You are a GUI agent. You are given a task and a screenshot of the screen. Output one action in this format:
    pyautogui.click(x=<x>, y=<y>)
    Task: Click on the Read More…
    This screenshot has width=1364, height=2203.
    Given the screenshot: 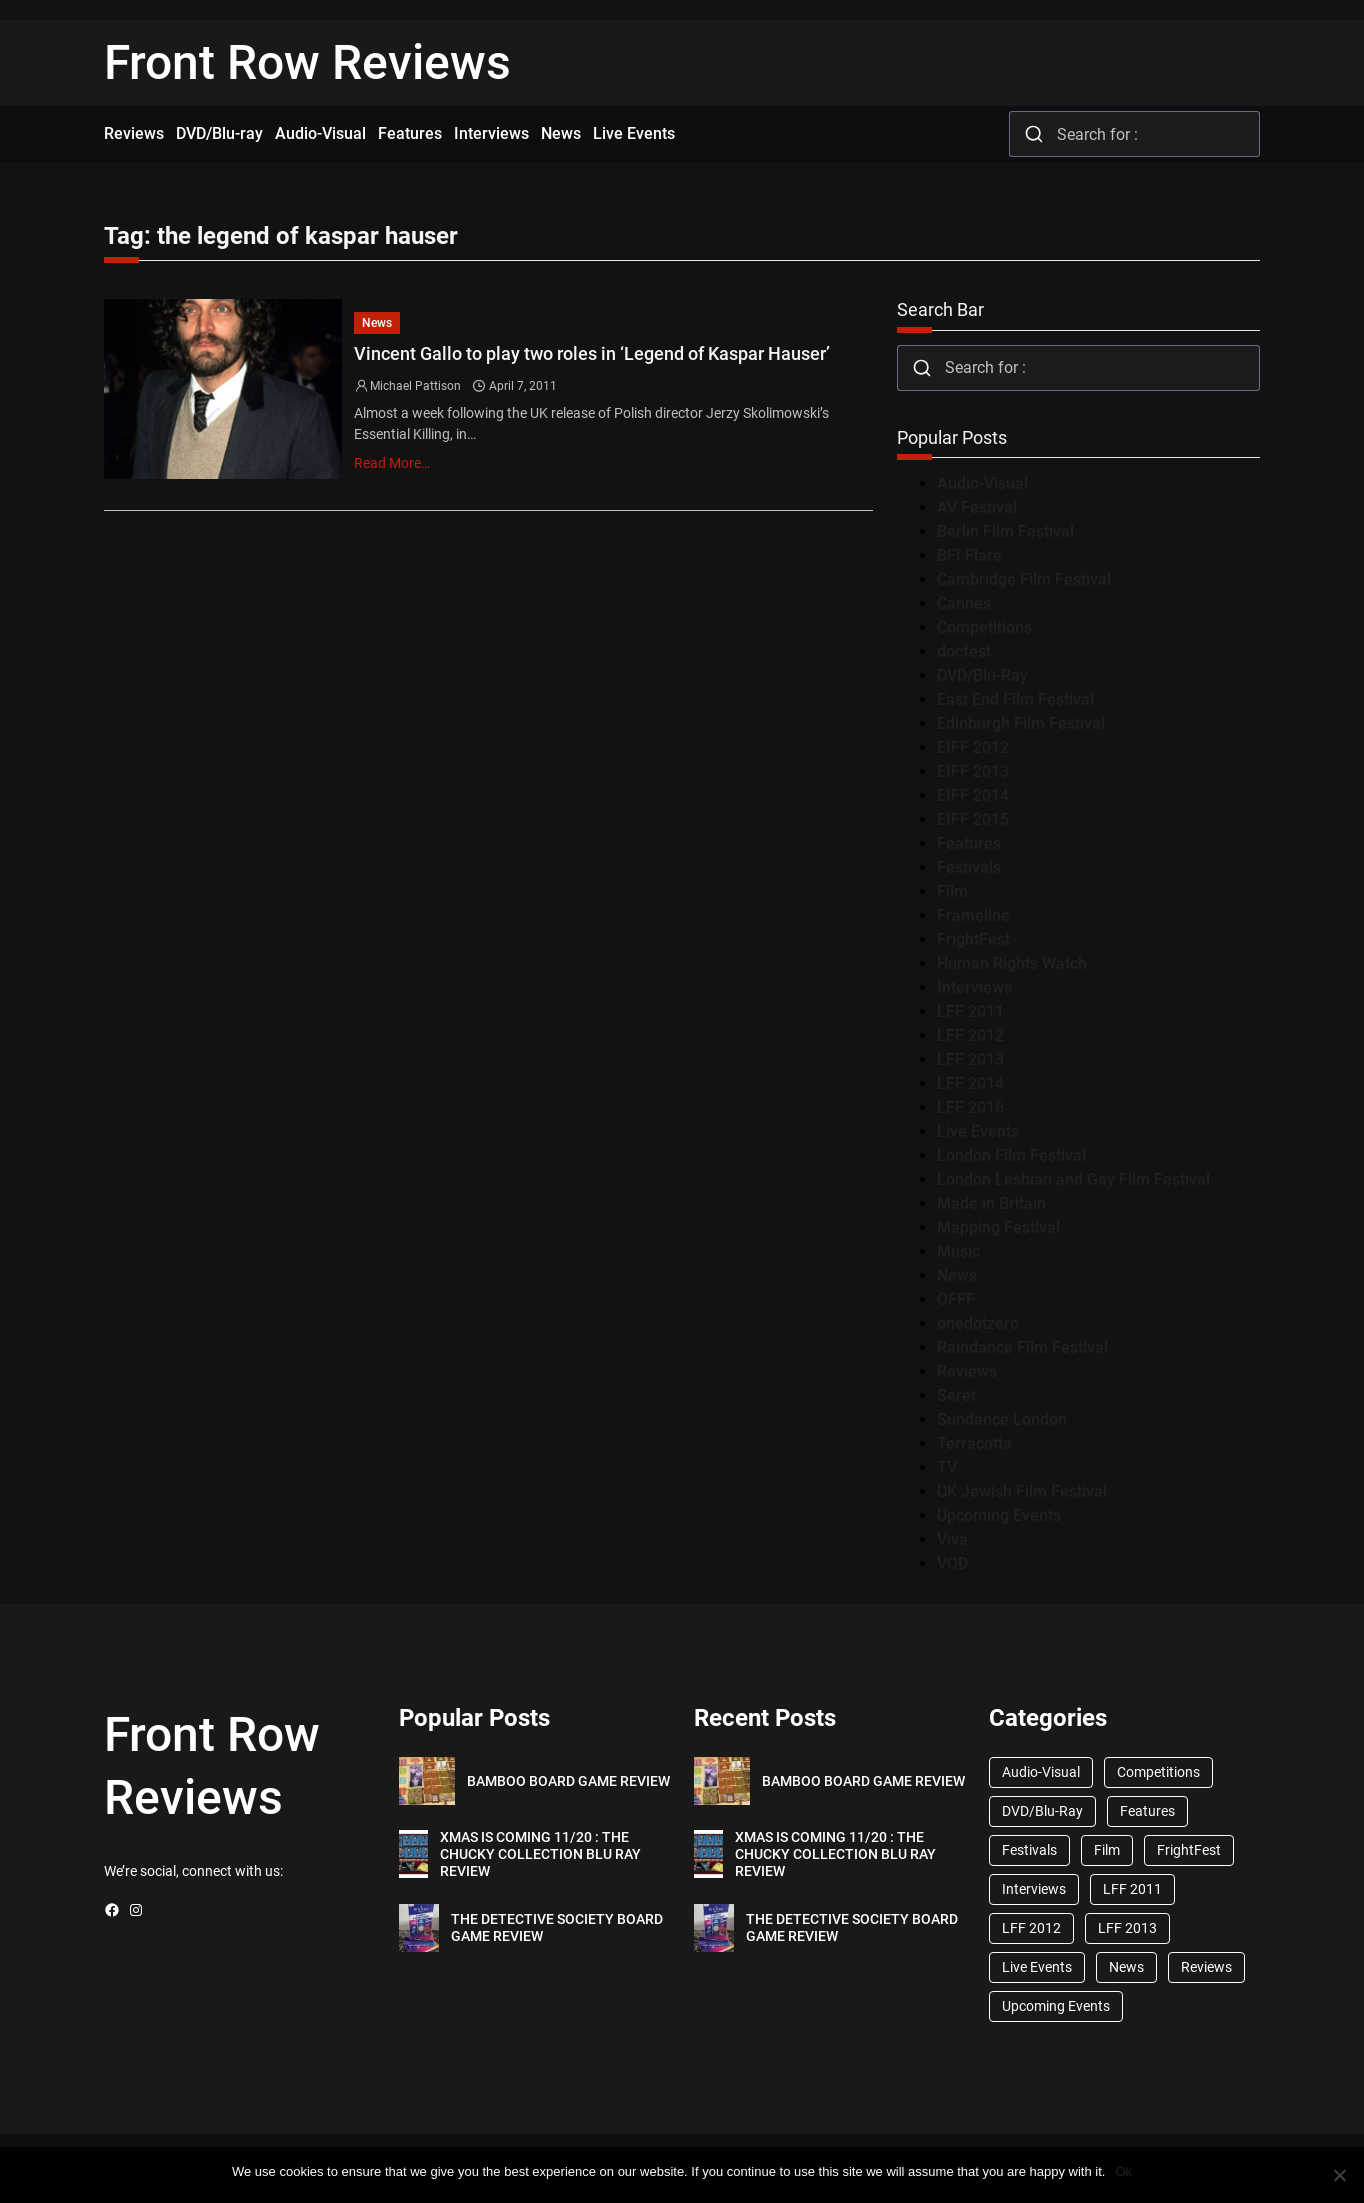 What is the action you would take?
    pyautogui.click(x=392, y=463)
    